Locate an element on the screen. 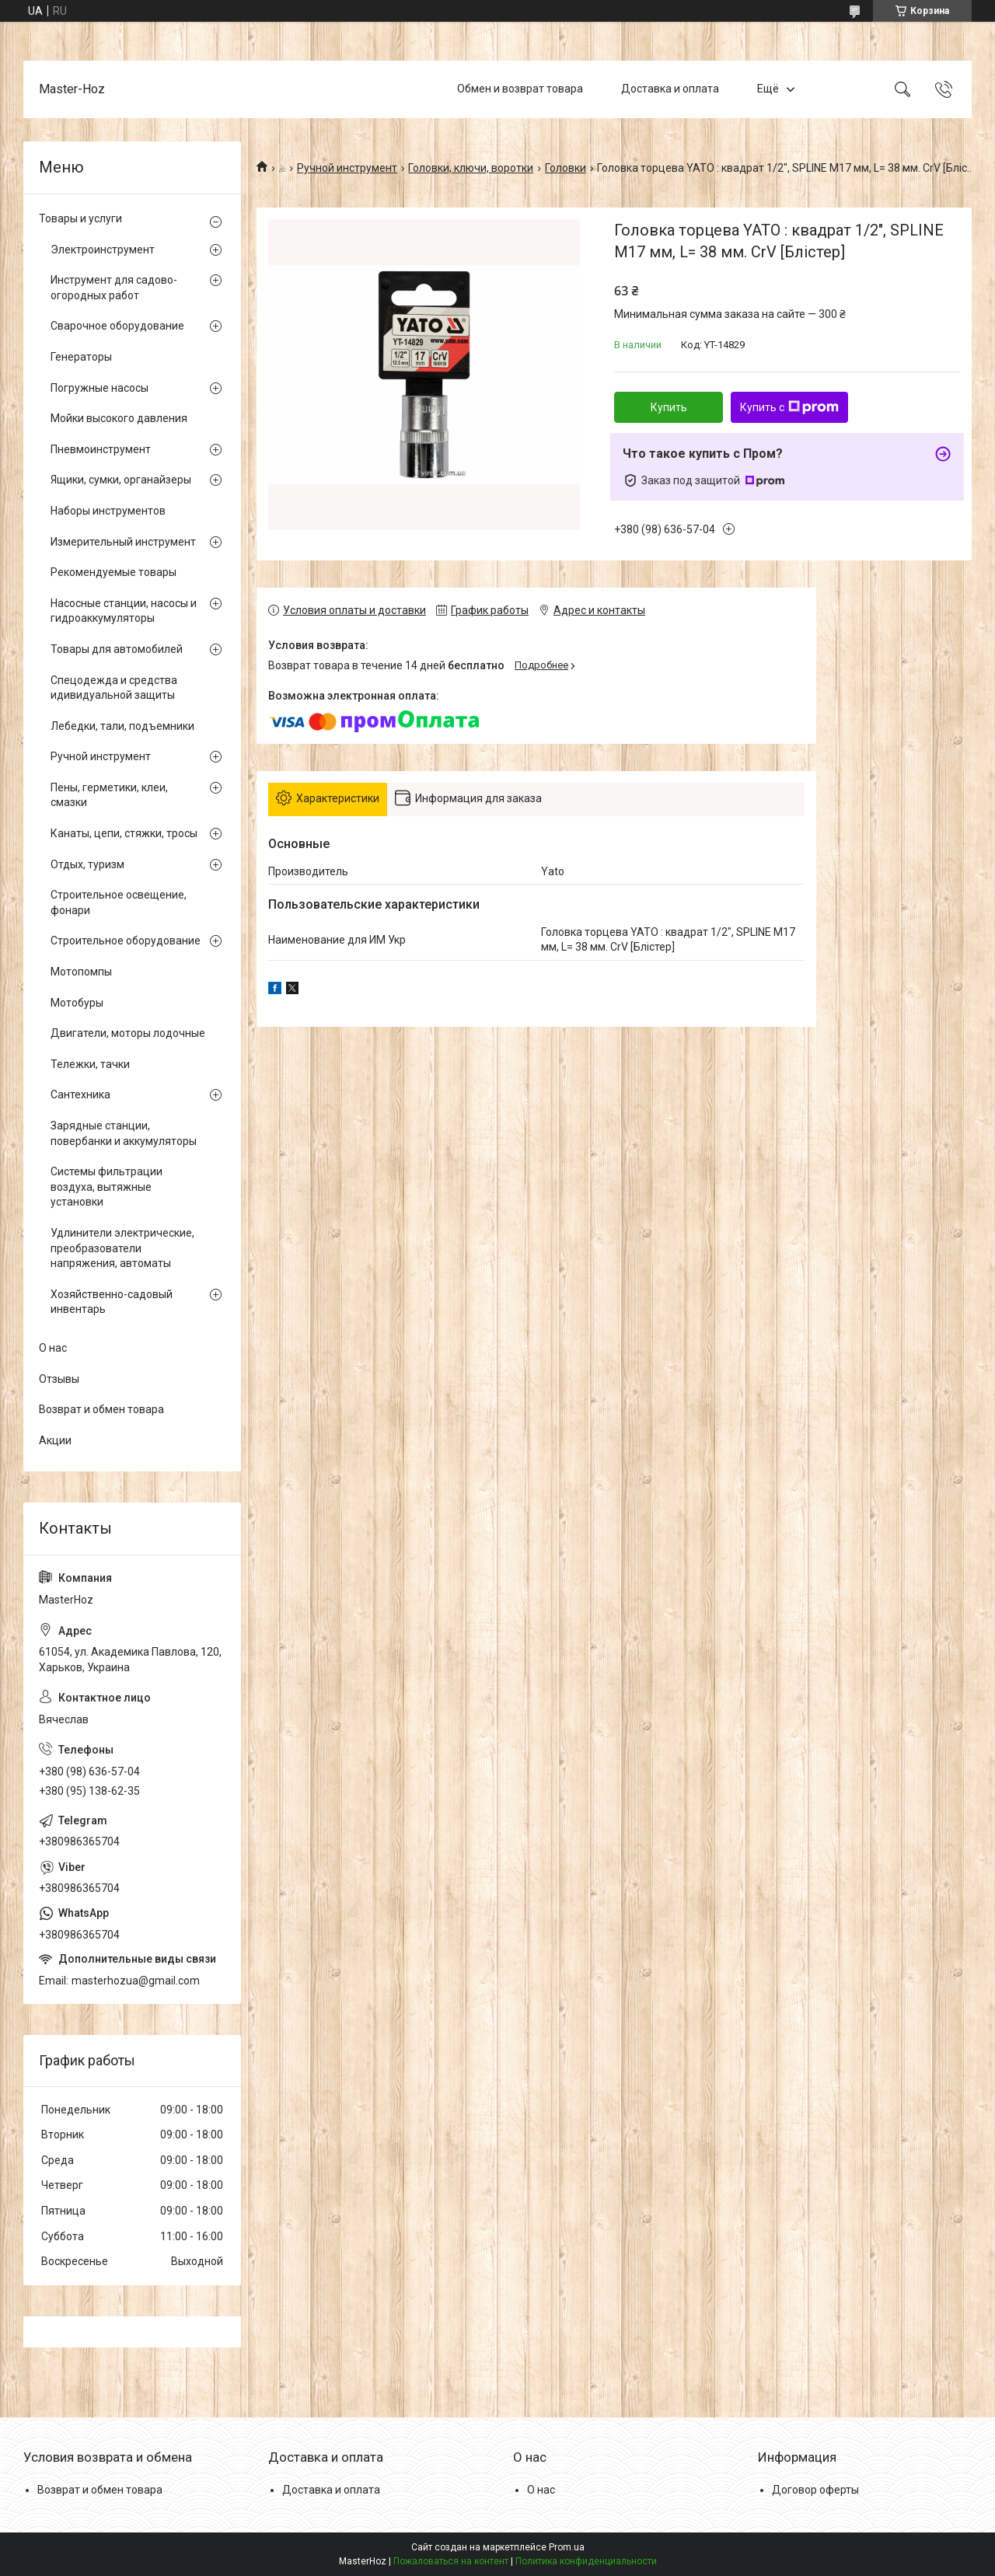 This screenshot has height=2576, width=995. Возврат и обмен товара is located at coordinates (101, 1409).